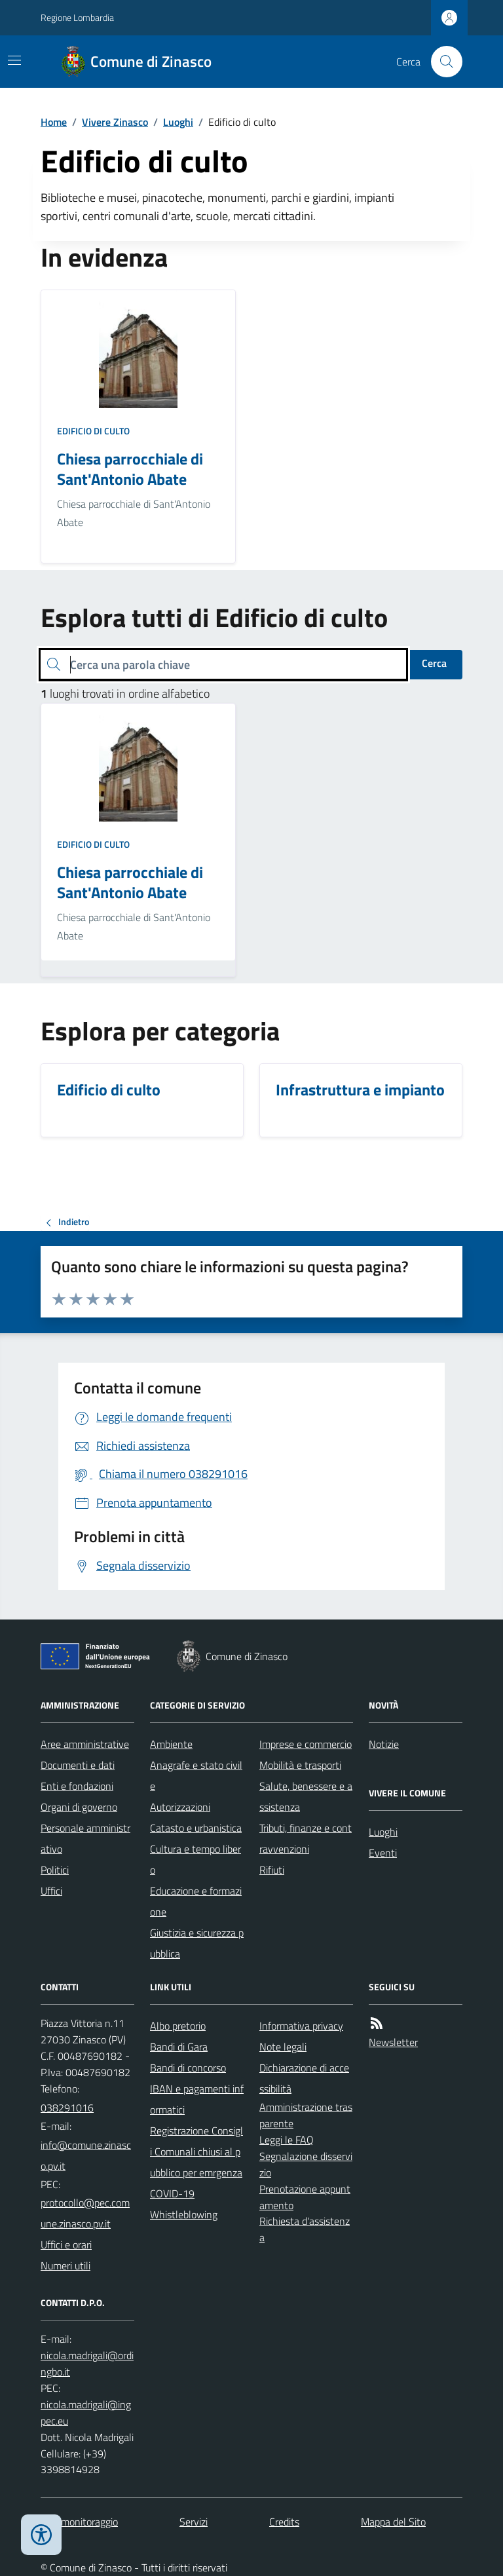 This screenshot has width=503, height=2576. What do you see at coordinates (196, 1828) in the screenshot?
I see `Catasto e urbanistica` at bounding box center [196, 1828].